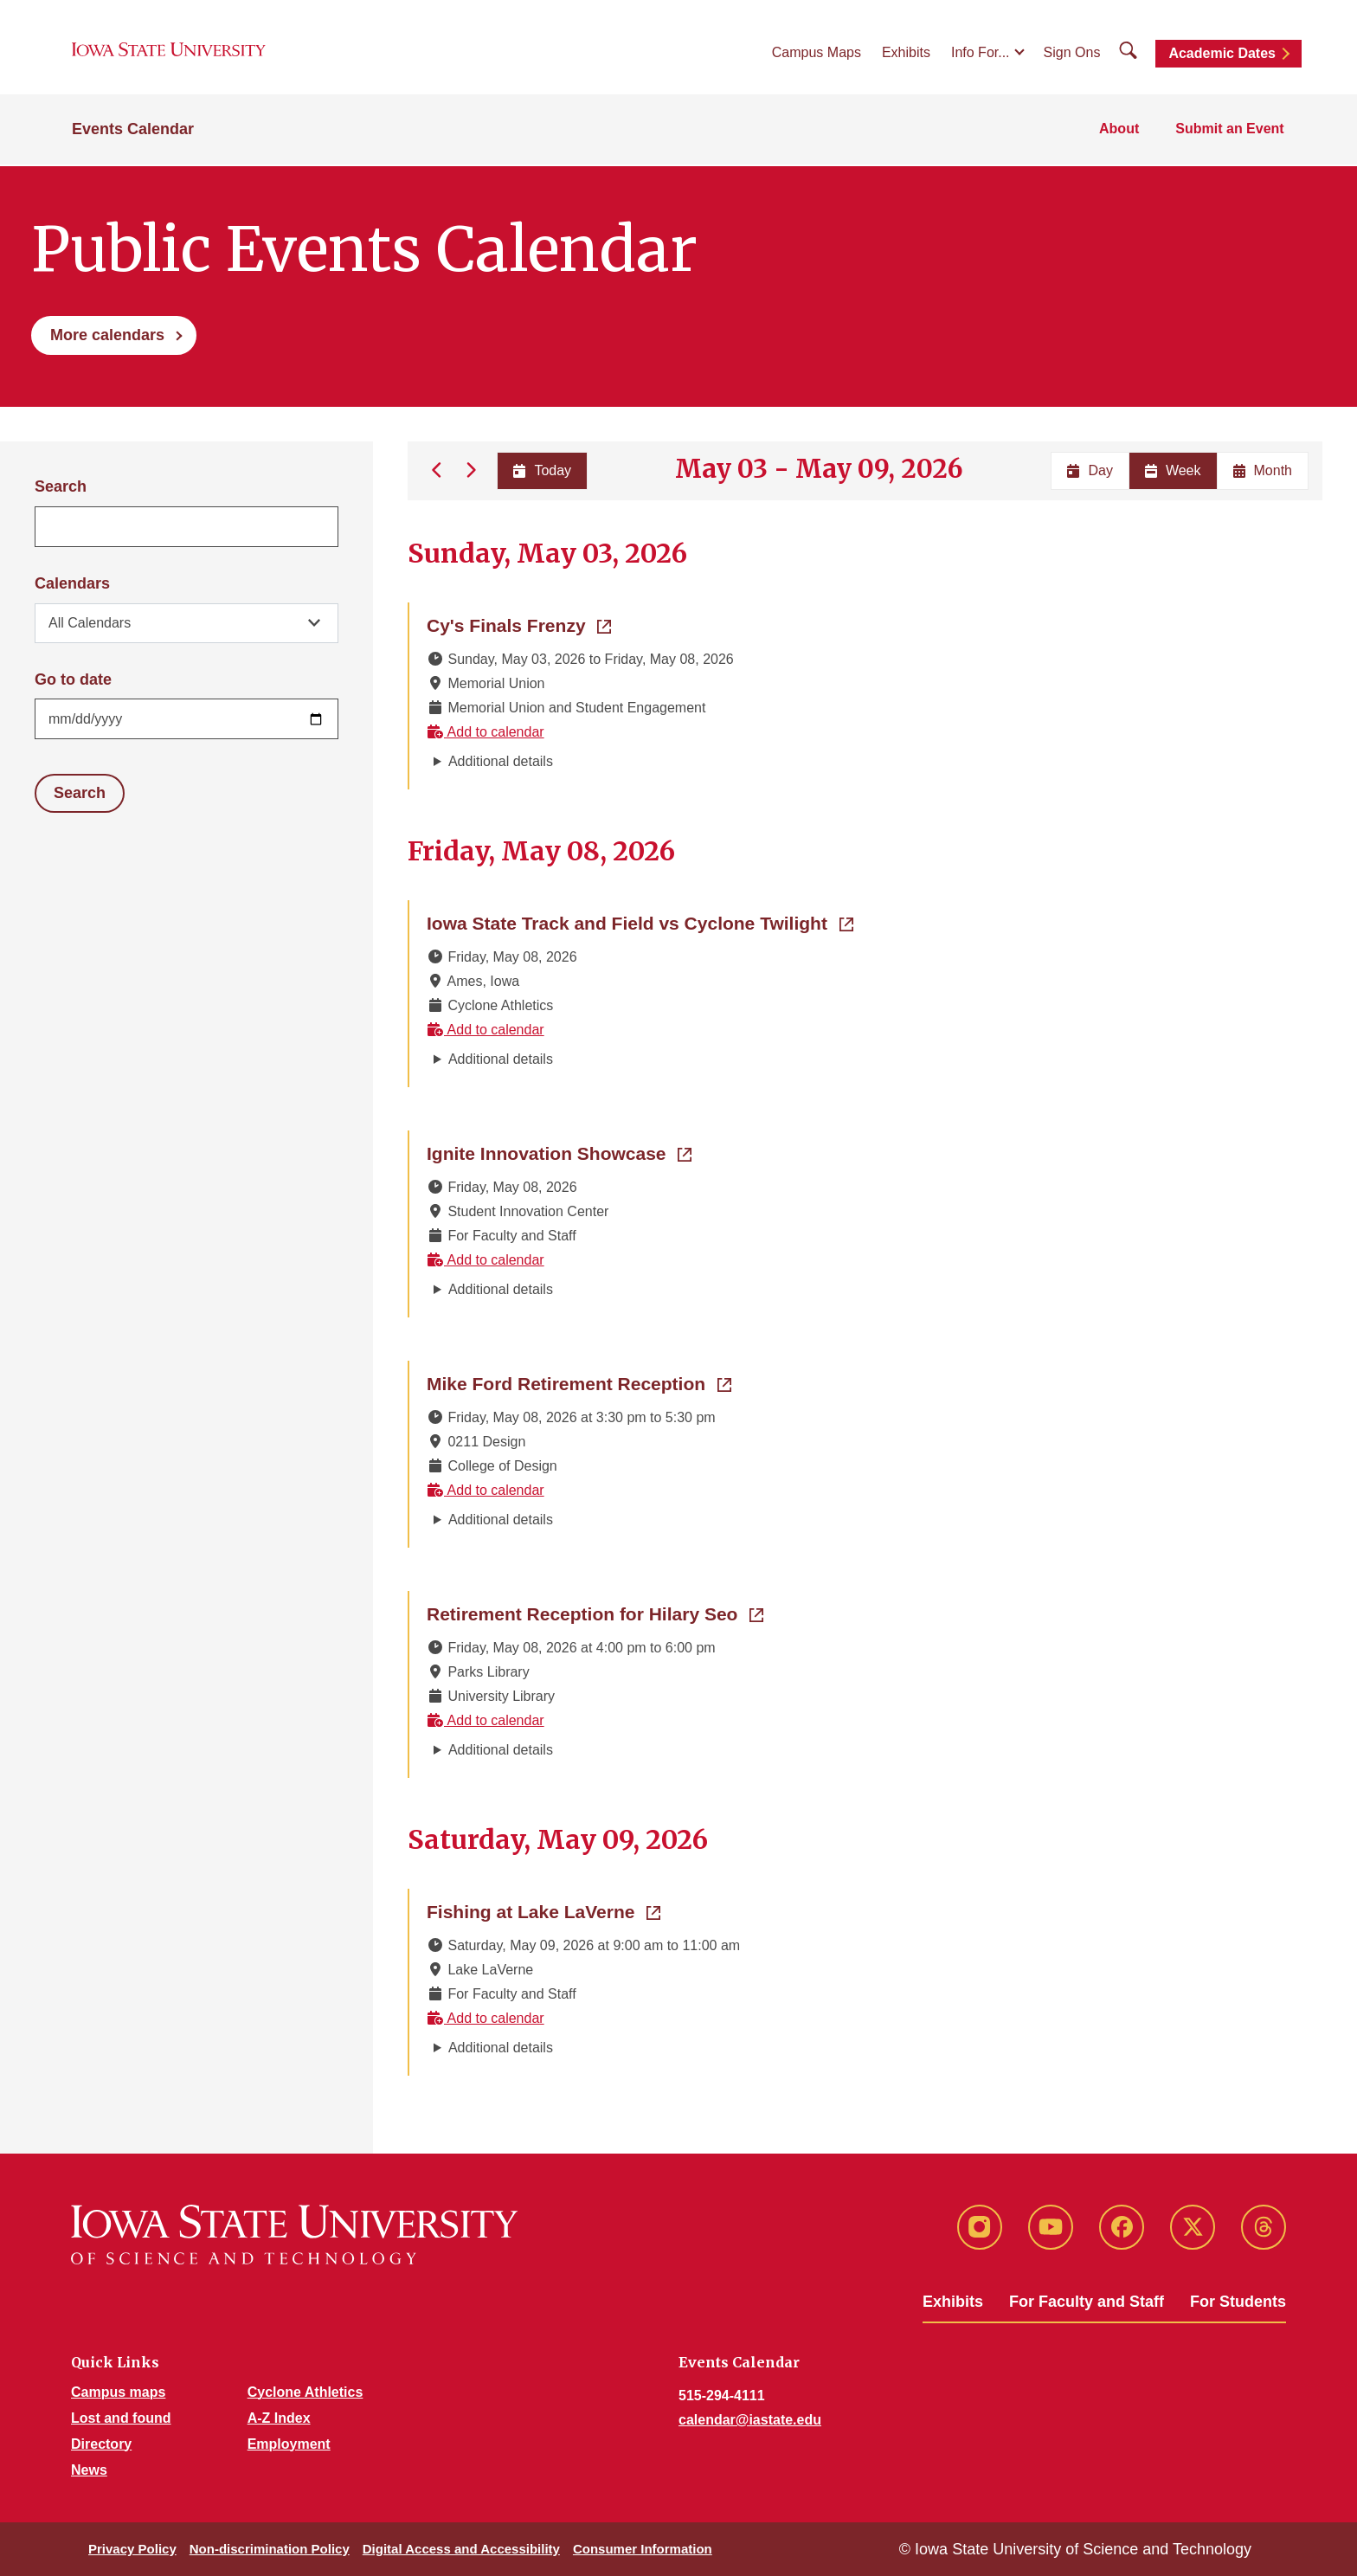 Image resolution: width=1357 pixels, height=2576 pixels. I want to click on Retirement Reception for Hilary Seo, so click(595, 1612).